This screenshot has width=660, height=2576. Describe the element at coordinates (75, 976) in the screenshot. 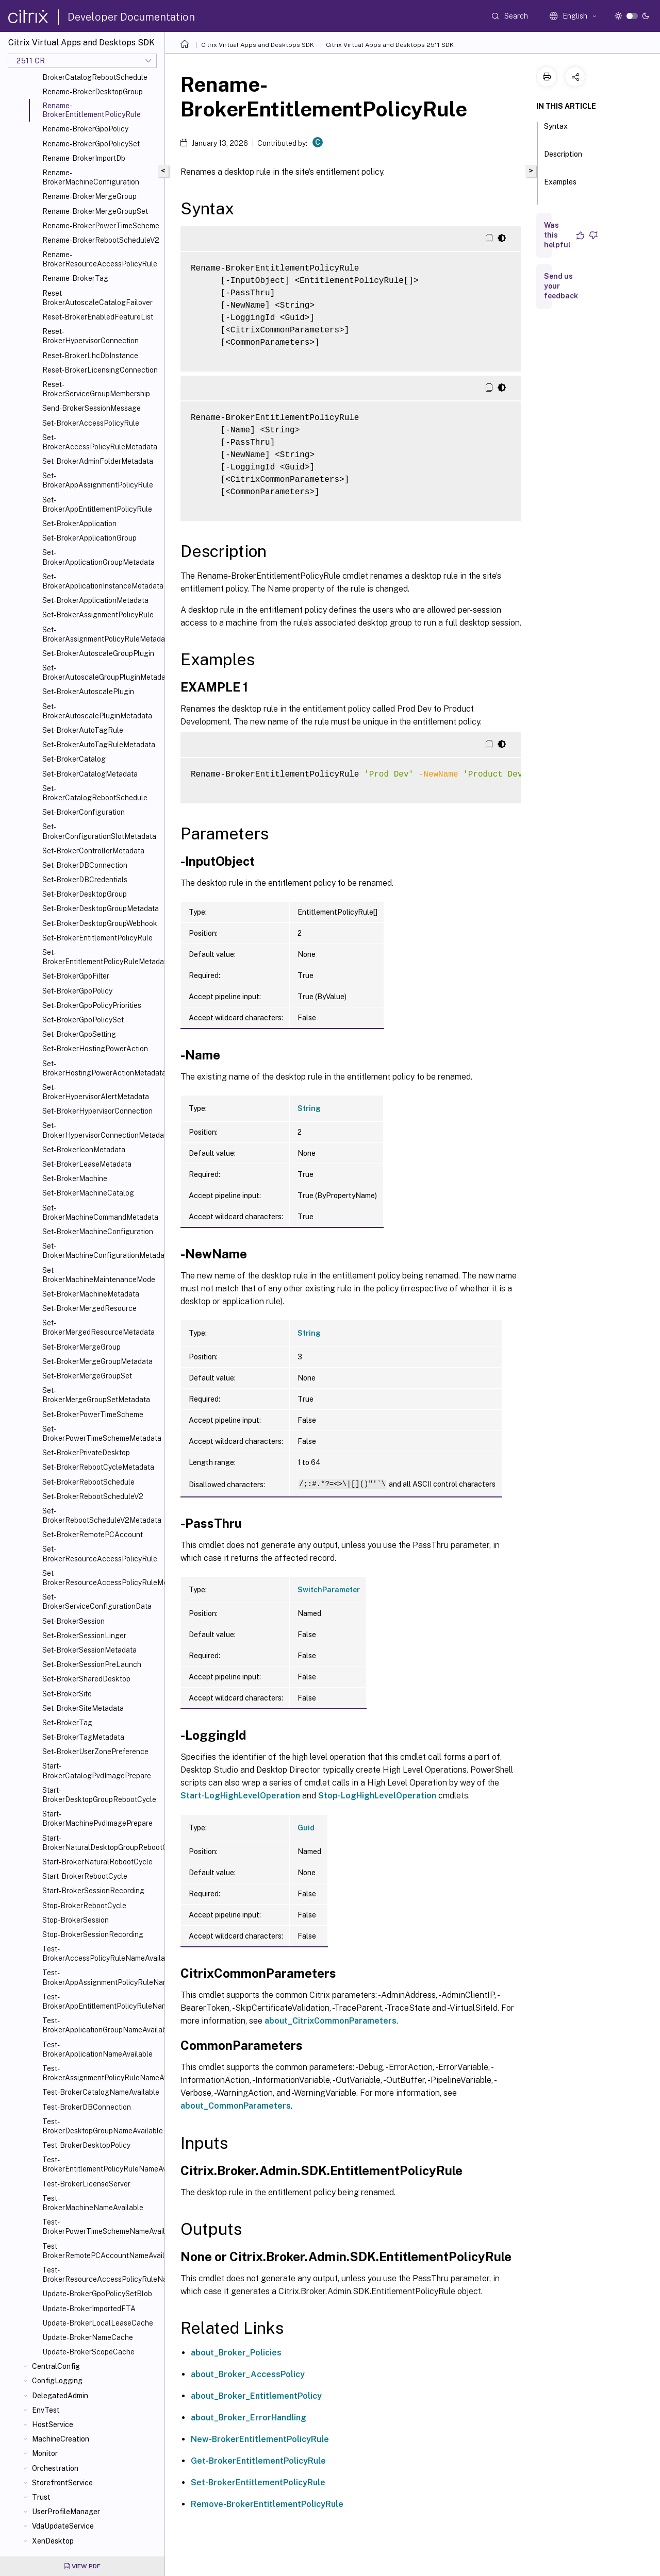

I see `Set-BrokerGpoFilter` at that location.